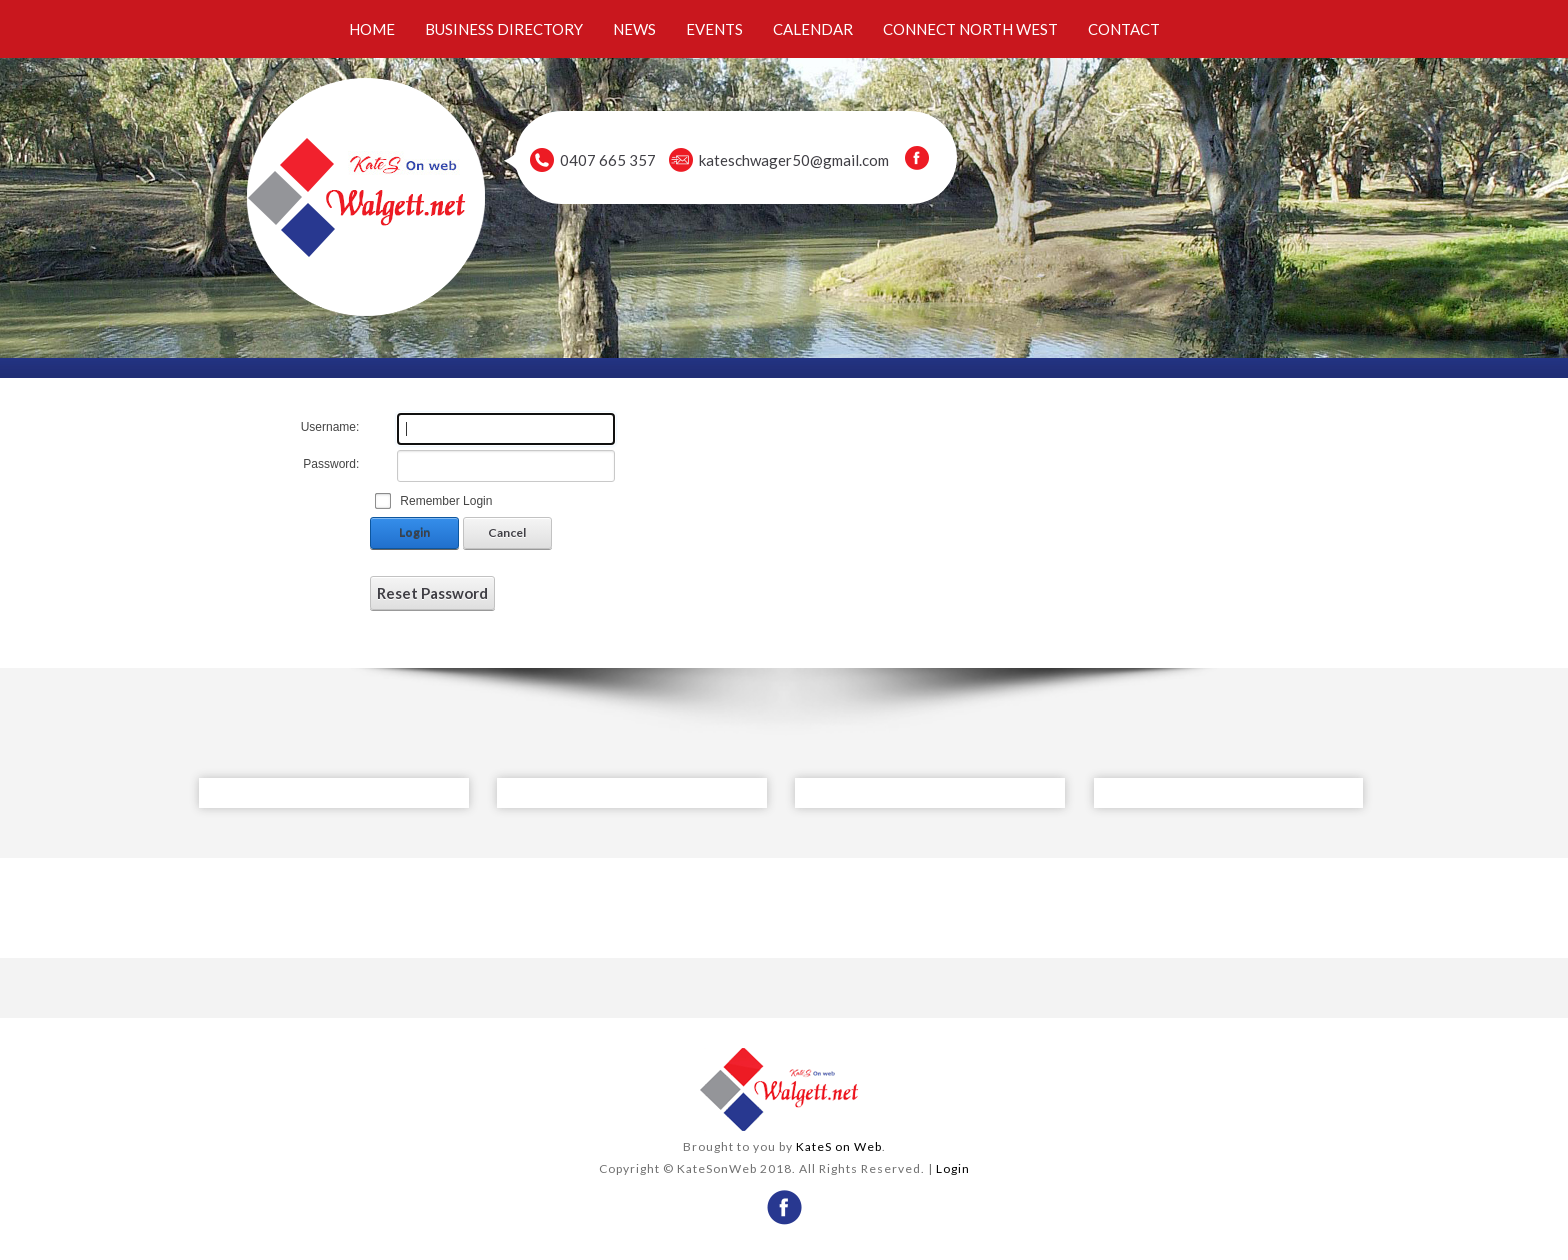  I want to click on Username:, so click(330, 427).